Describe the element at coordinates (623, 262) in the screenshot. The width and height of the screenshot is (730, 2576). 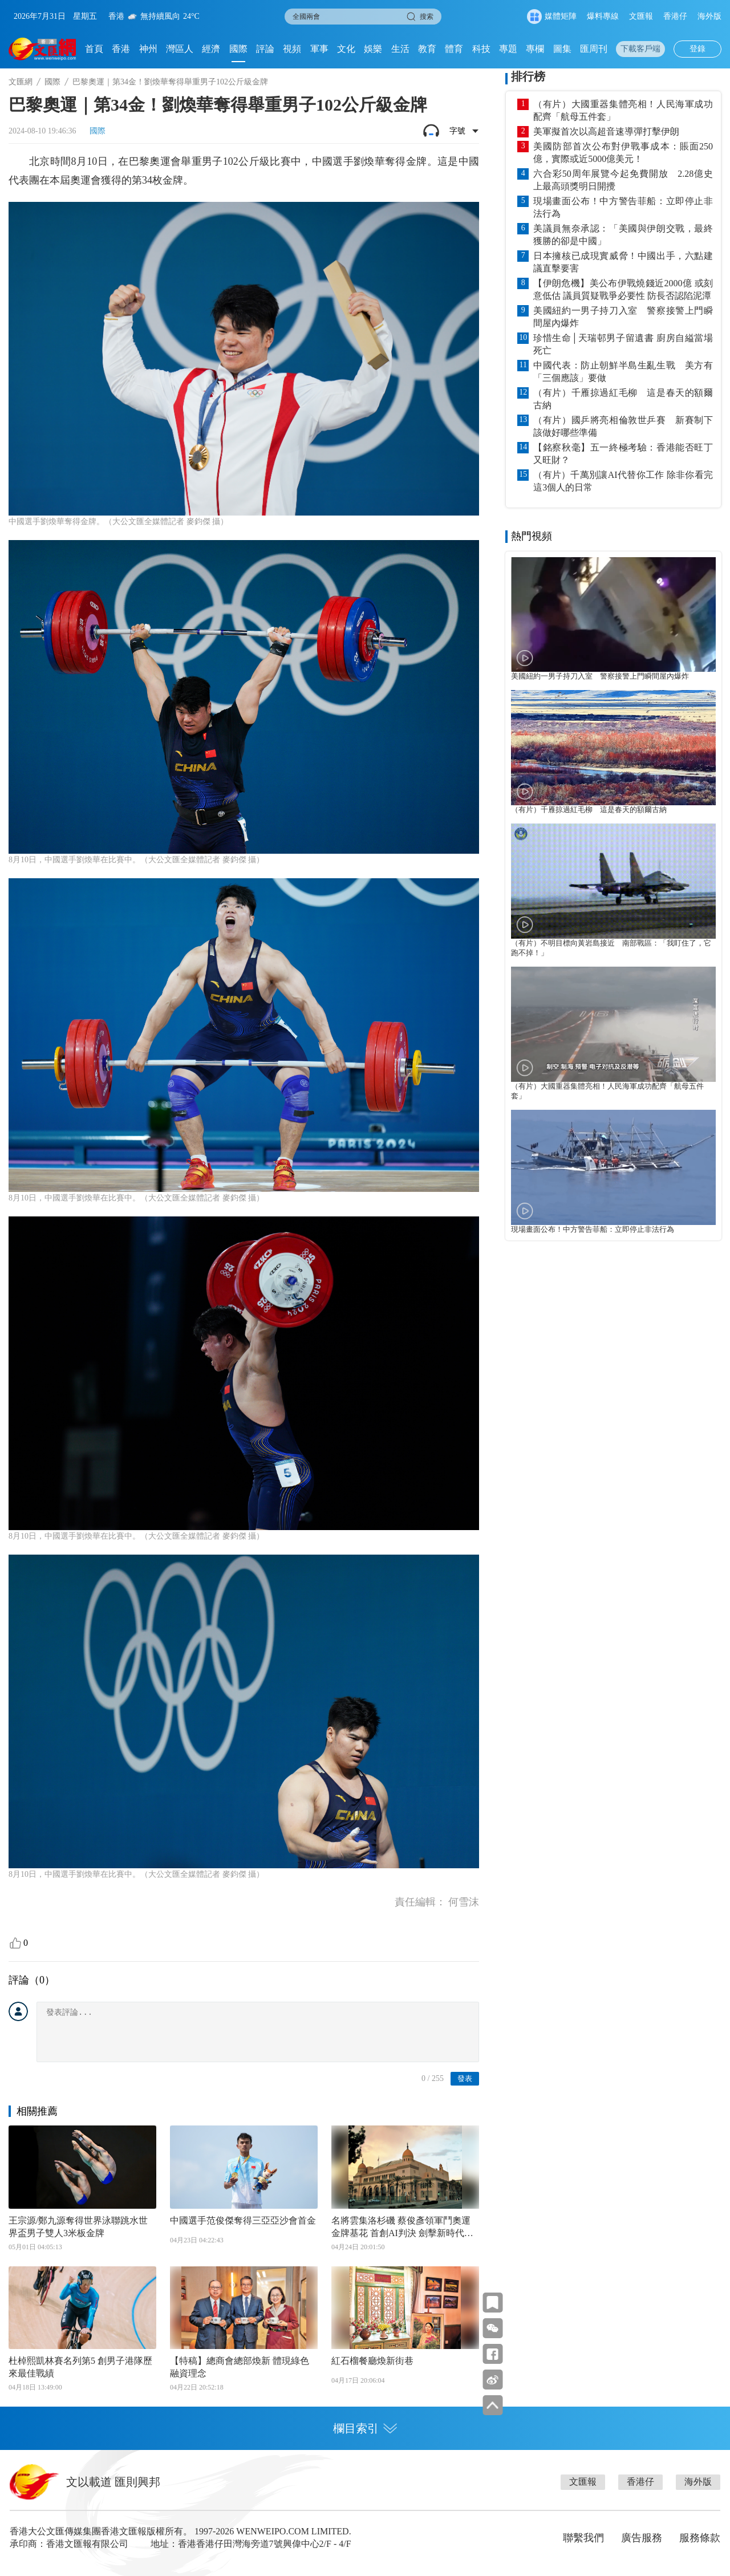
I see `日本擁核已成現實威脅！中國出手，六點建議直擊要害` at that location.